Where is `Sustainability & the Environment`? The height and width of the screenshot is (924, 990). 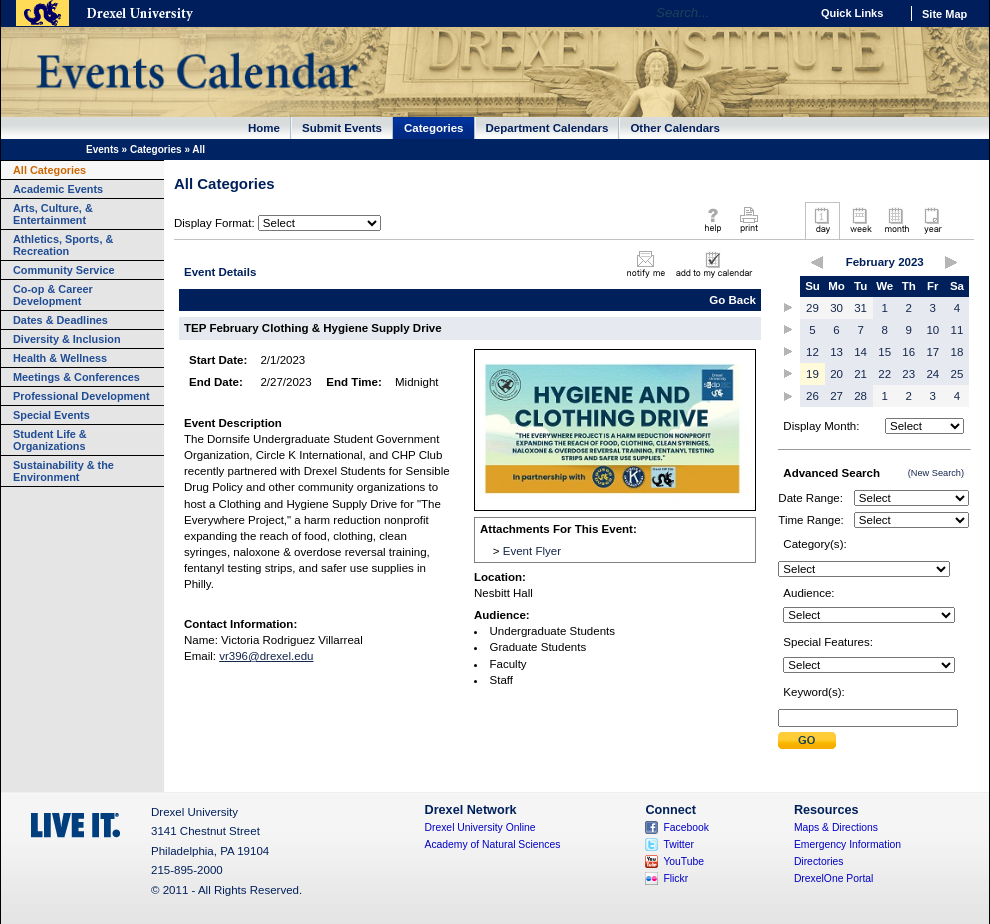
Sustainability & the Environment is located at coordinates (63, 471).